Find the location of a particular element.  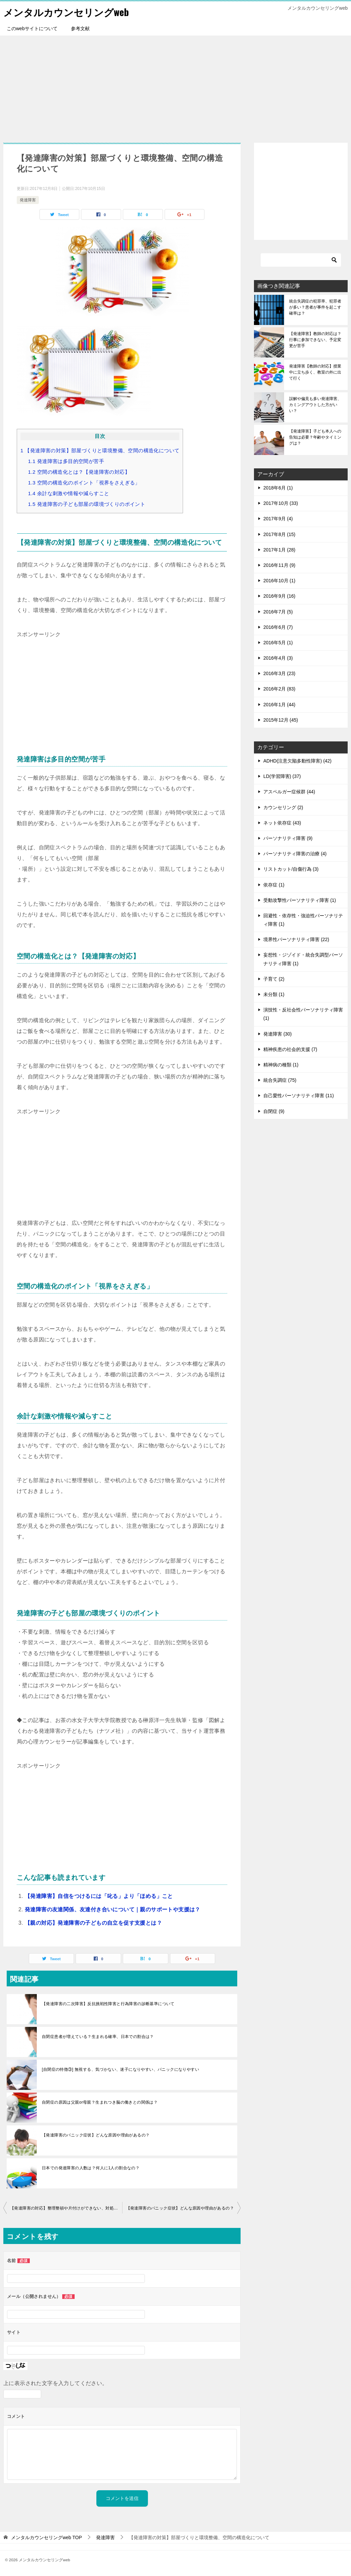

【発達障害の対策】部屋づくりと環境整備、空間の構造化について is located at coordinates (99, 450).